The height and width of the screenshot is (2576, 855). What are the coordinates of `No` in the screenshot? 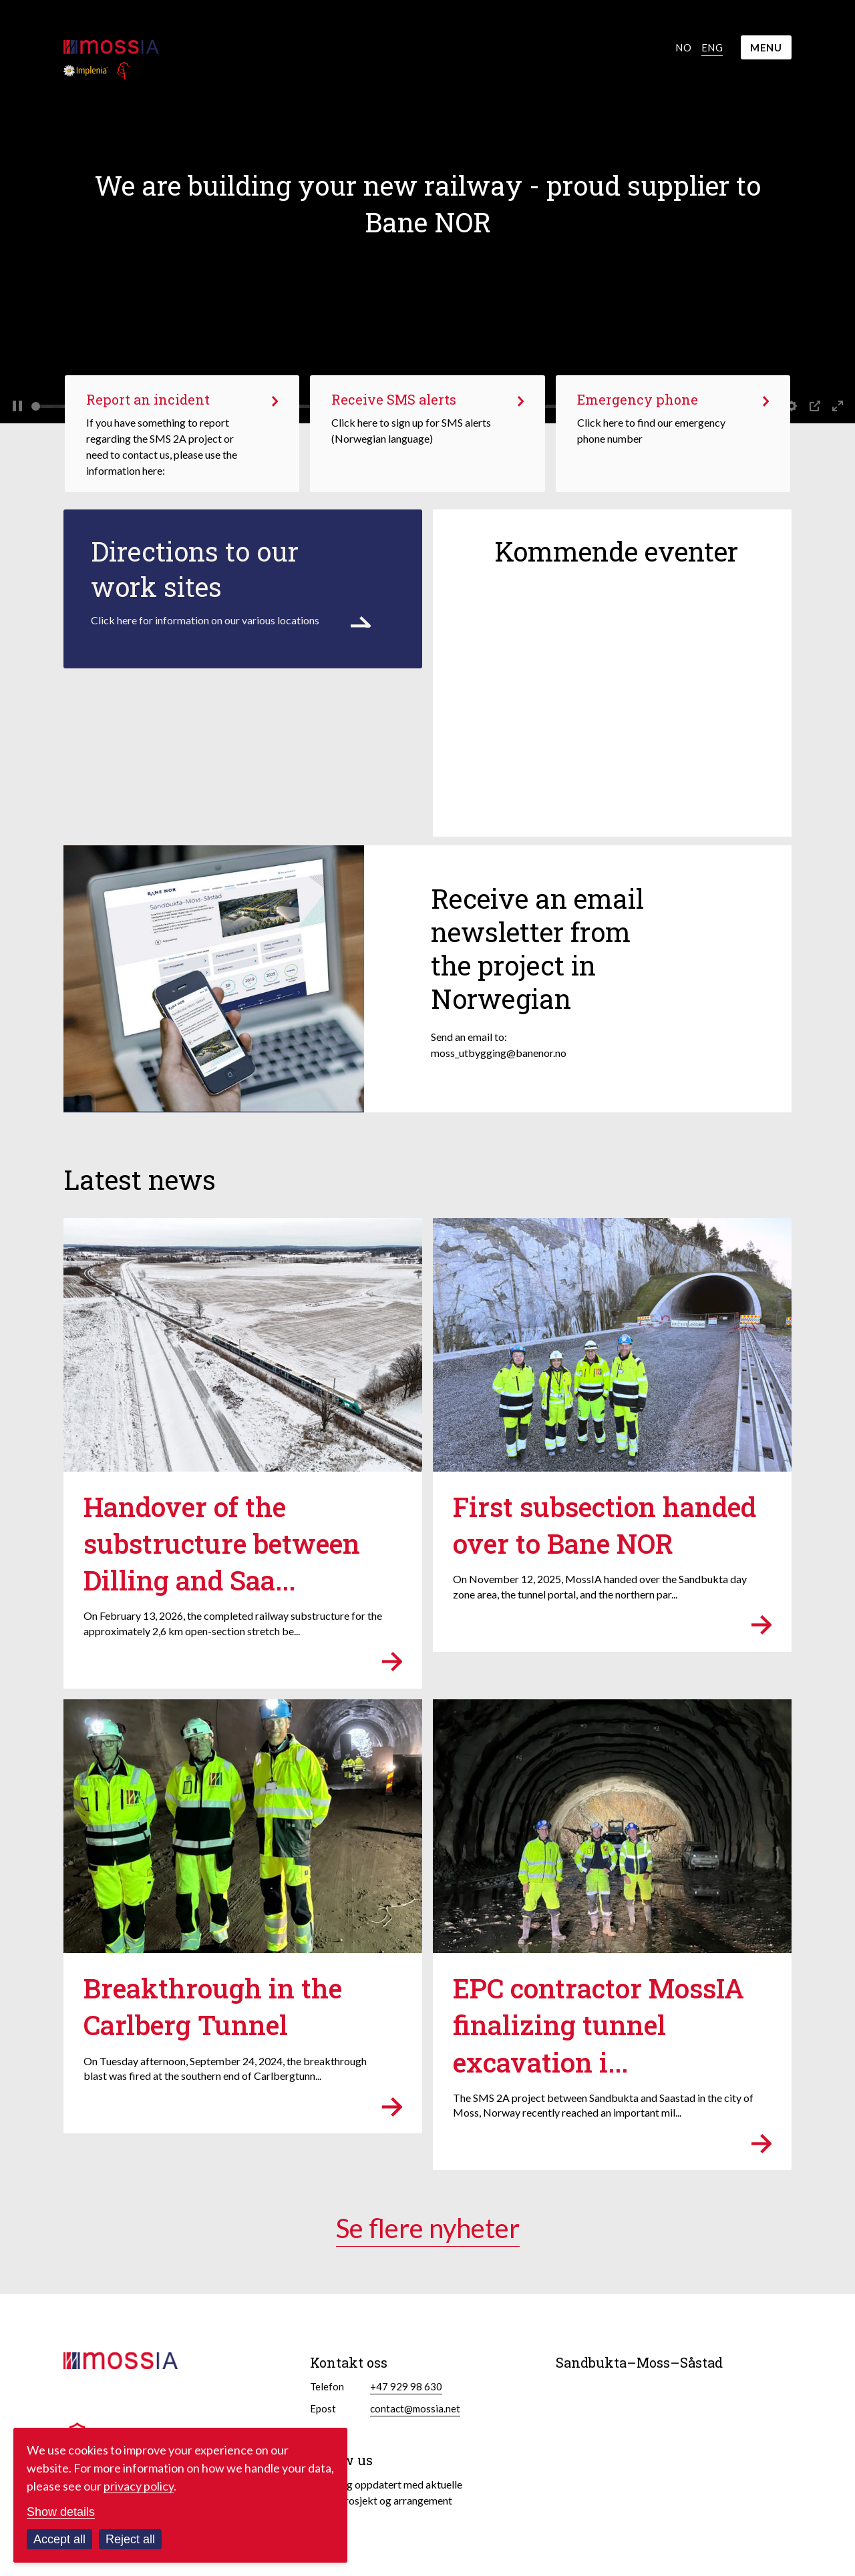 It's located at (683, 47).